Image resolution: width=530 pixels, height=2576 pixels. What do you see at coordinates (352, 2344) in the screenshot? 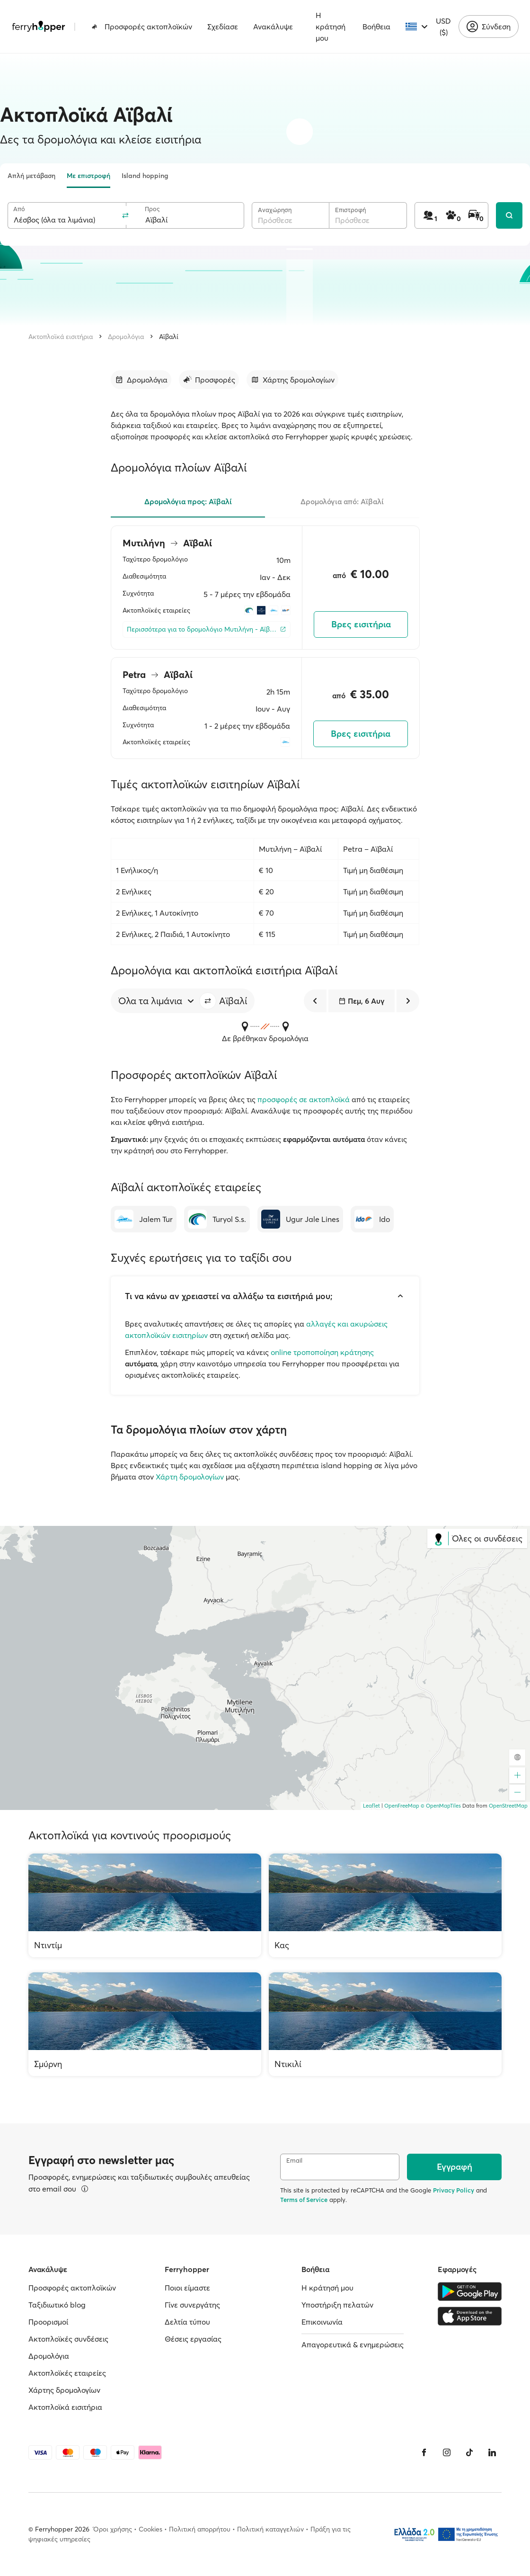
I see `Απαγορευτικά & ενημερώσεις` at bounding box center [352, 2344].